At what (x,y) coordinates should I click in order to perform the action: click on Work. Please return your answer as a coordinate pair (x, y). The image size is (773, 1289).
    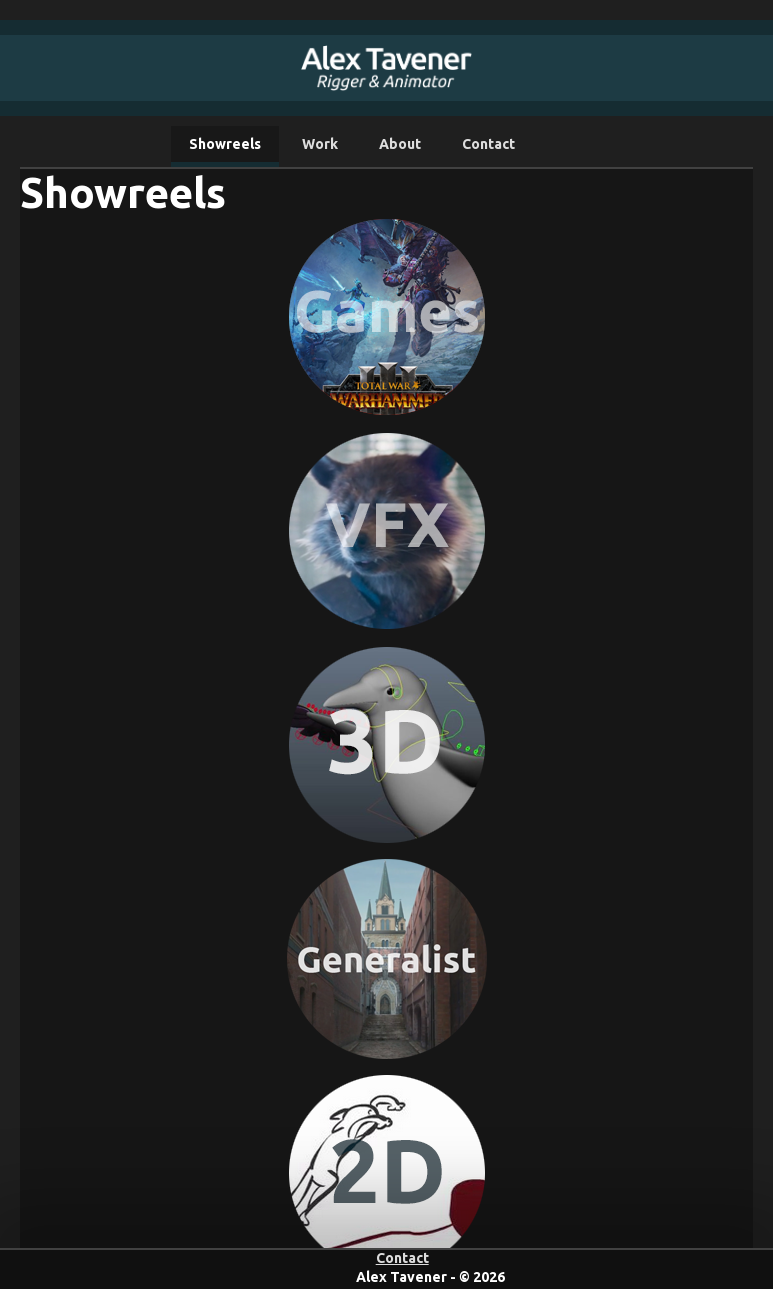
    Looking at the image, I should click on (320, 144).